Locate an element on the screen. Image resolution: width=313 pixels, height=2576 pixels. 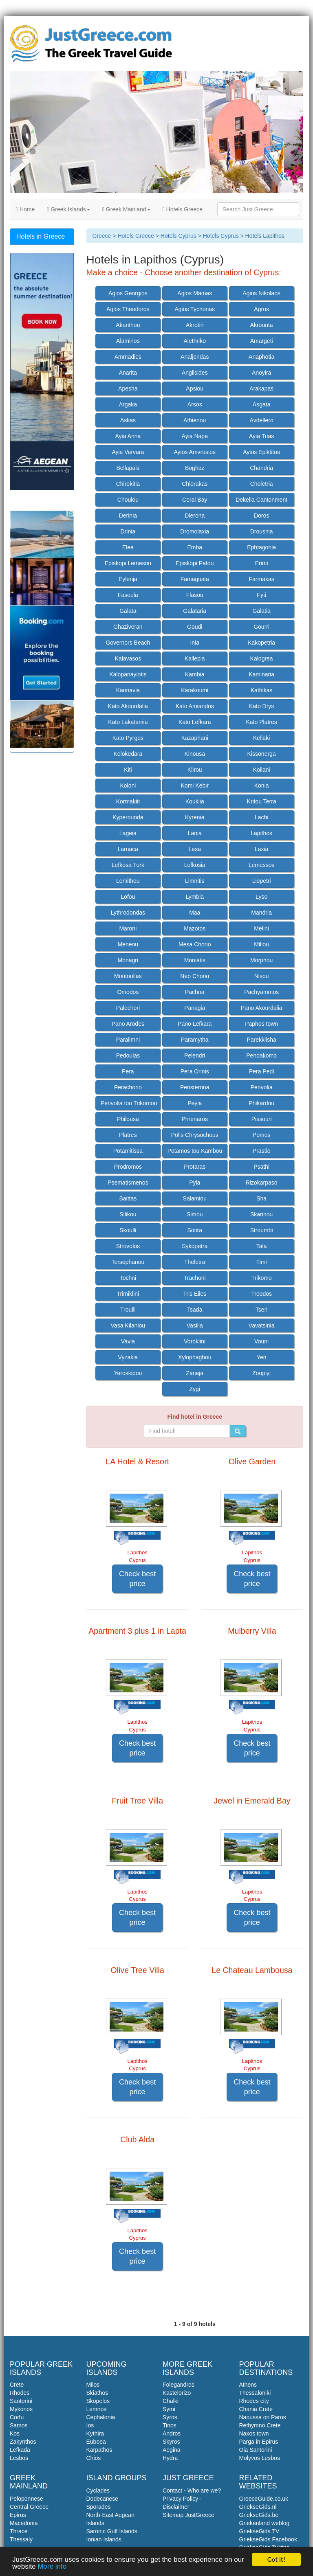
Doros is located at coordinates (261, 515).